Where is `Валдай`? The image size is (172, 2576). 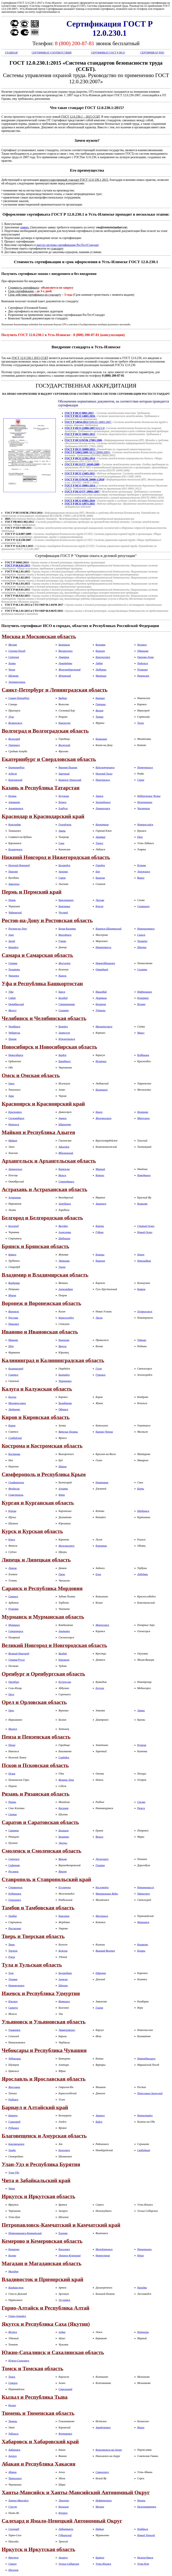
Валдай is located at coordinates (62, 1653).